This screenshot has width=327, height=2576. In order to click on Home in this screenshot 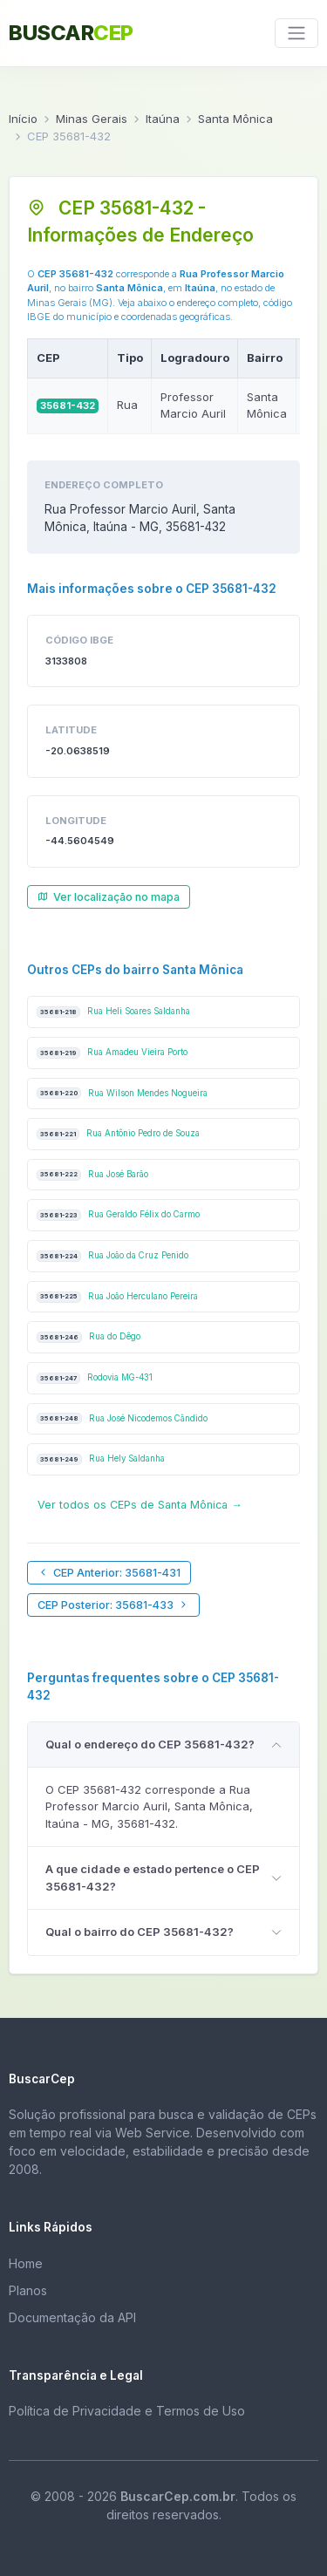, I will do `click(26, 2263)`.